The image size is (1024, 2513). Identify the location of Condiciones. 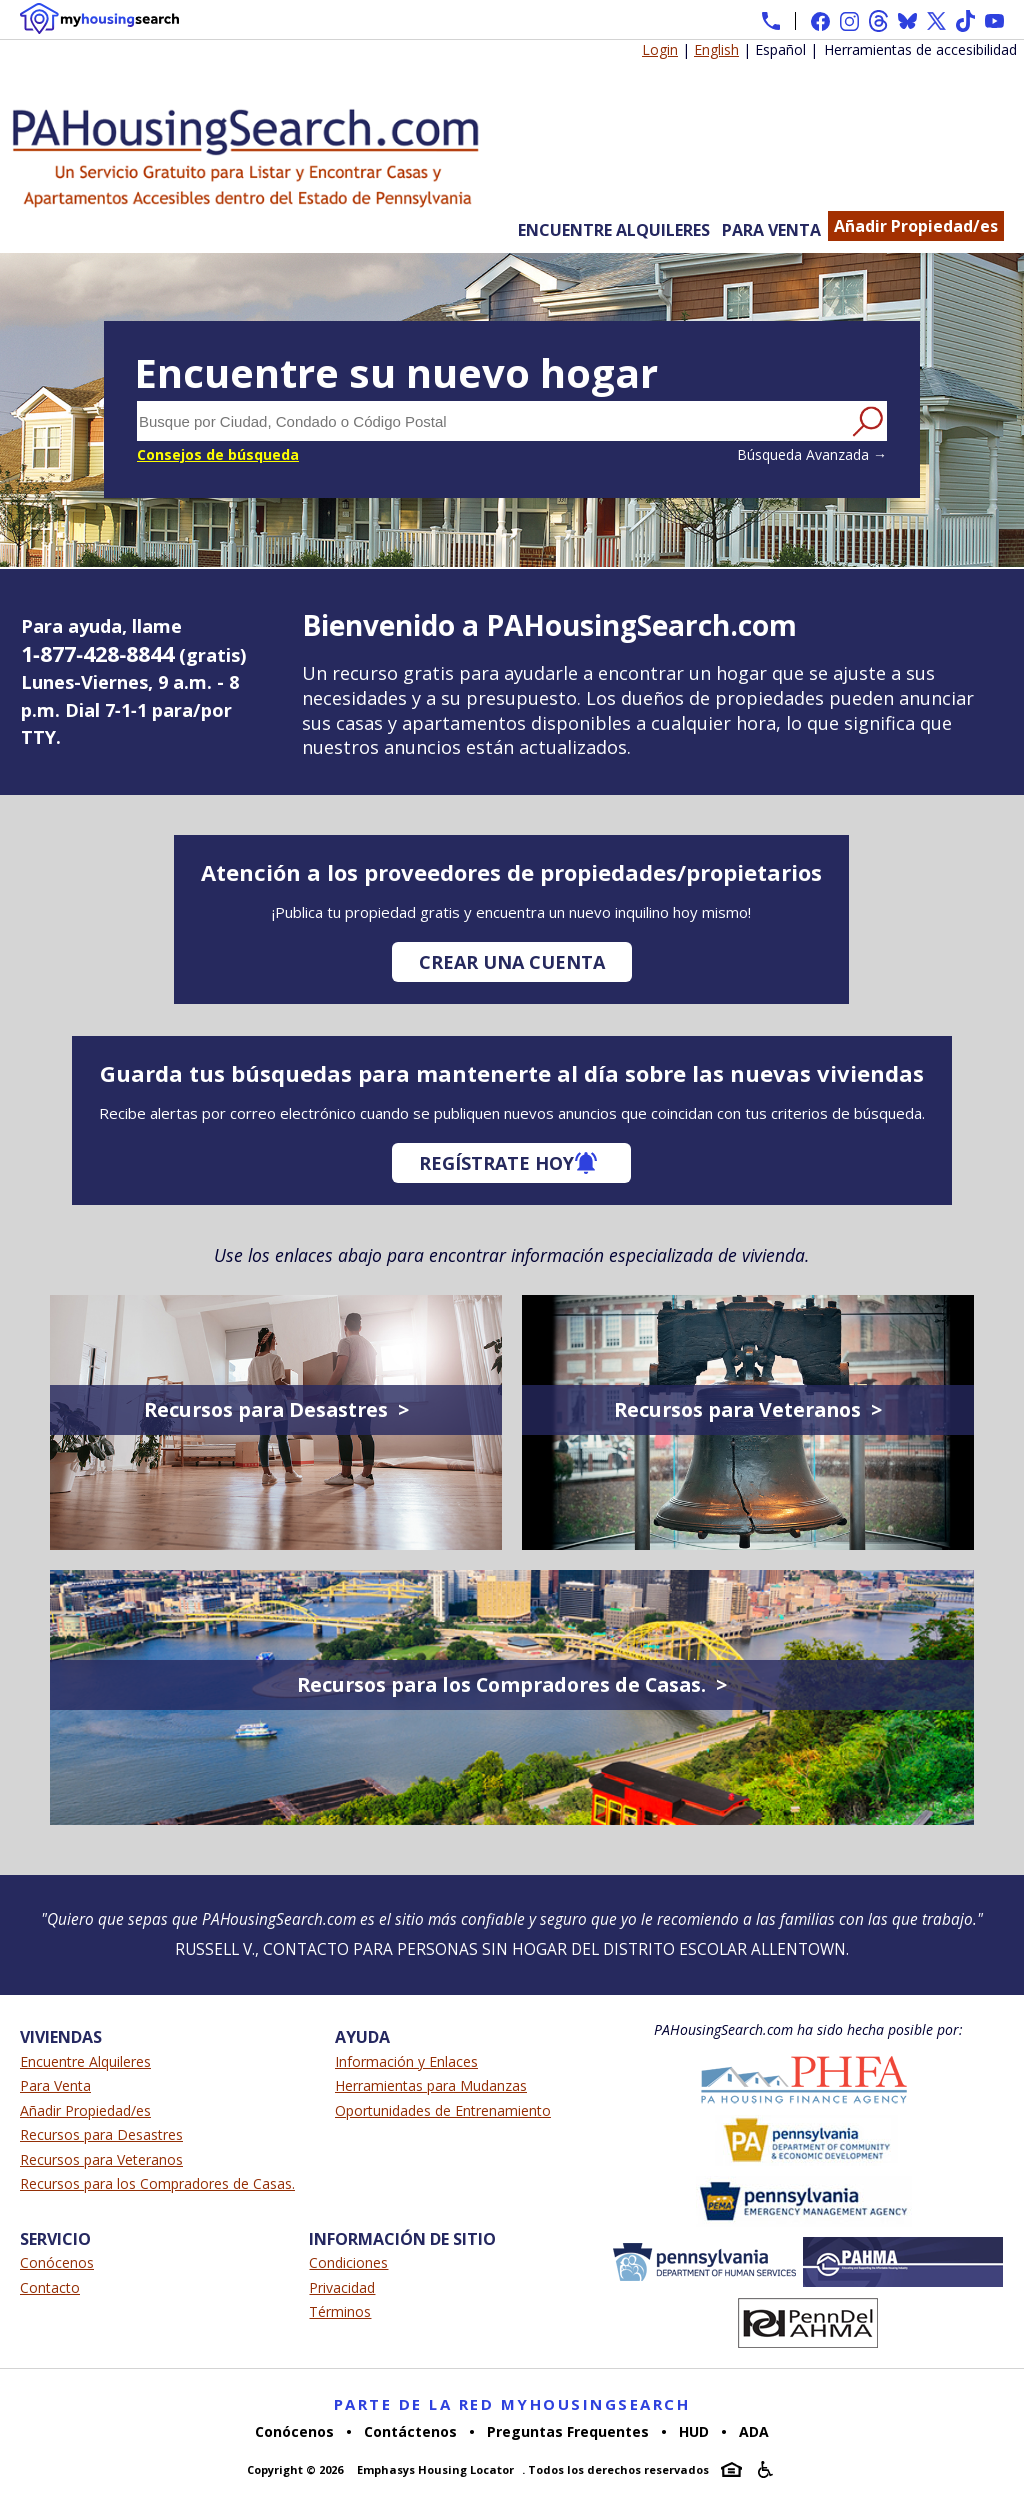
(348, 2262).